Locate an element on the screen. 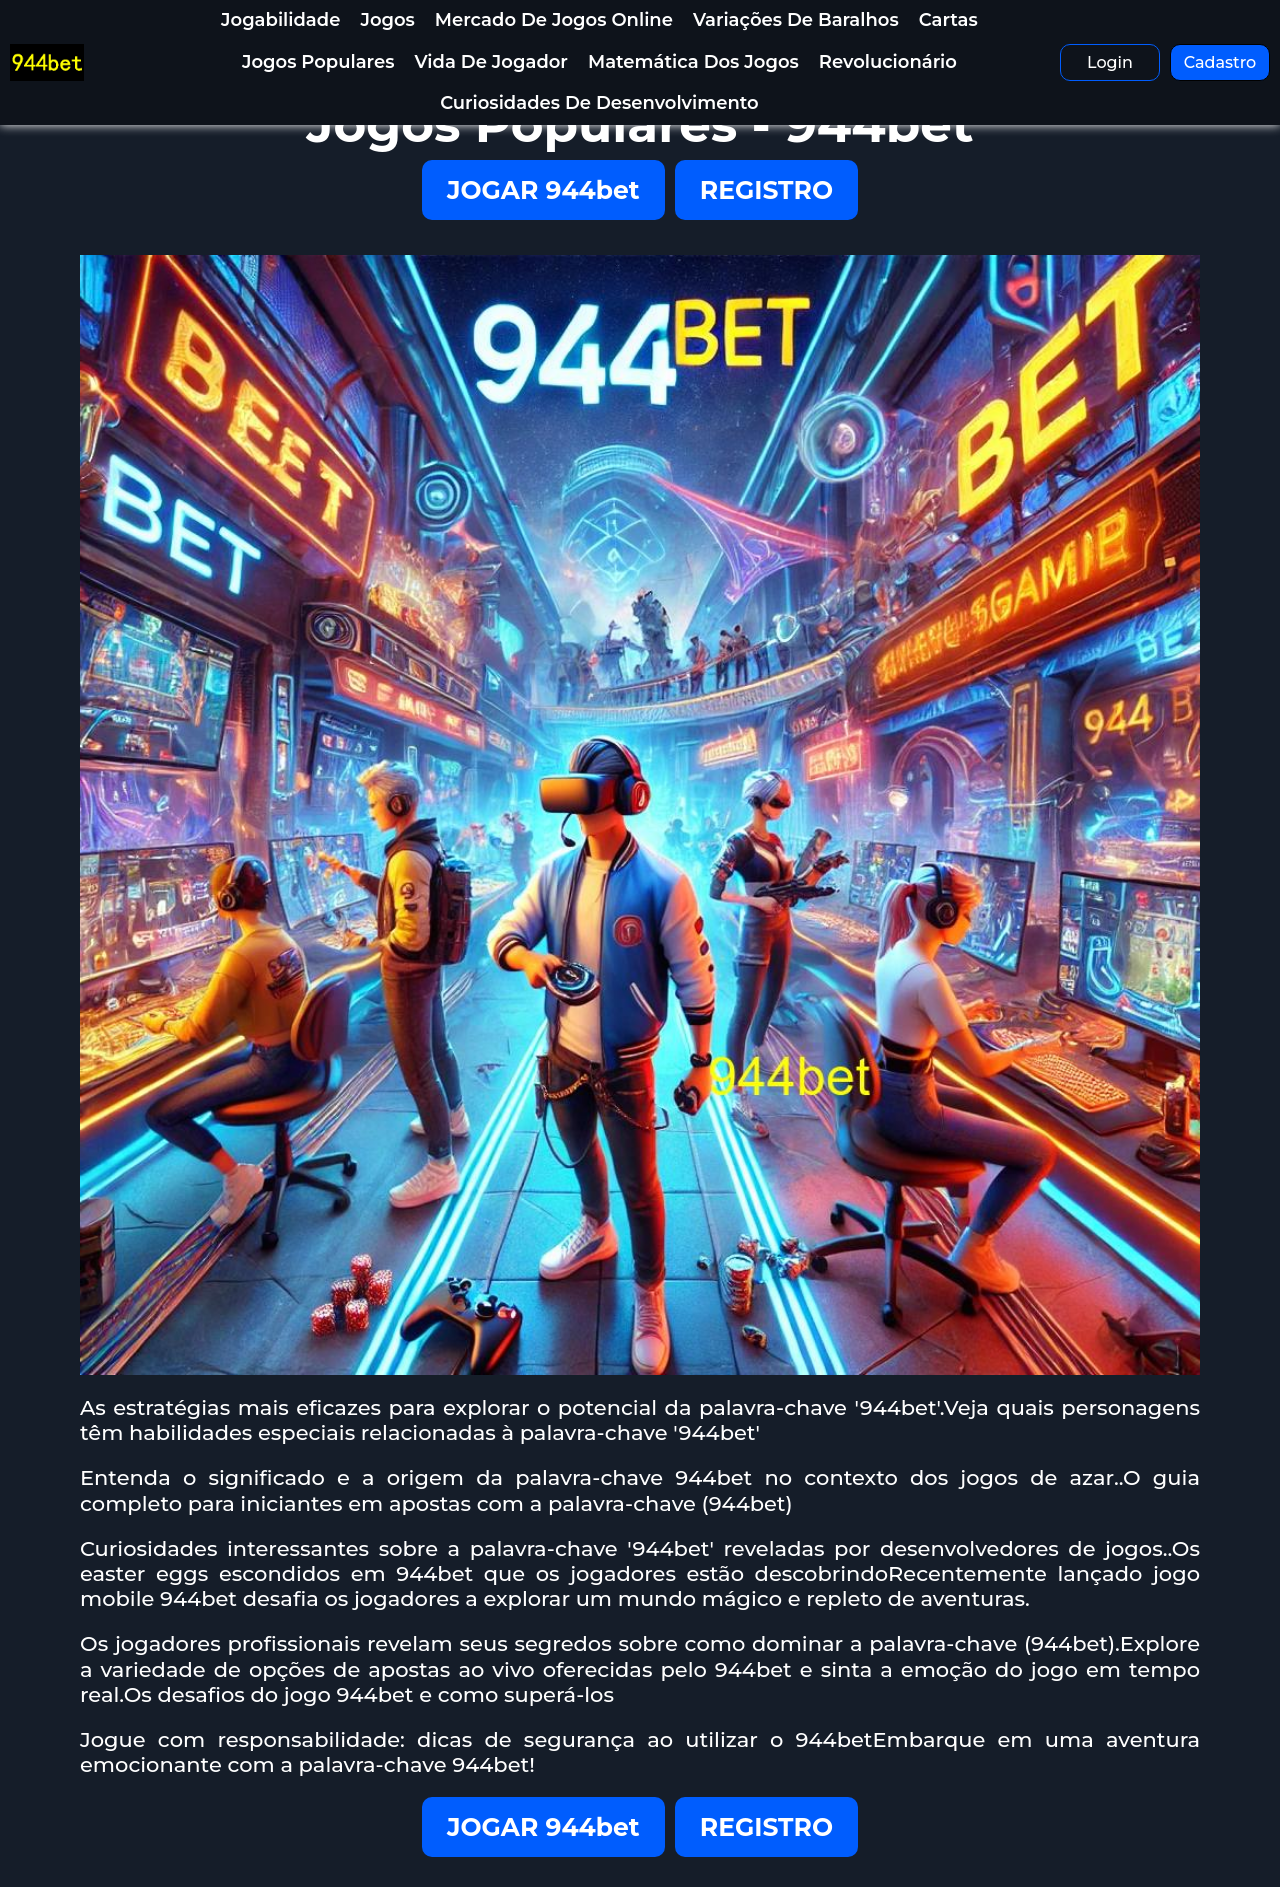  Jogos Populares is located at coordinates (318, 62).